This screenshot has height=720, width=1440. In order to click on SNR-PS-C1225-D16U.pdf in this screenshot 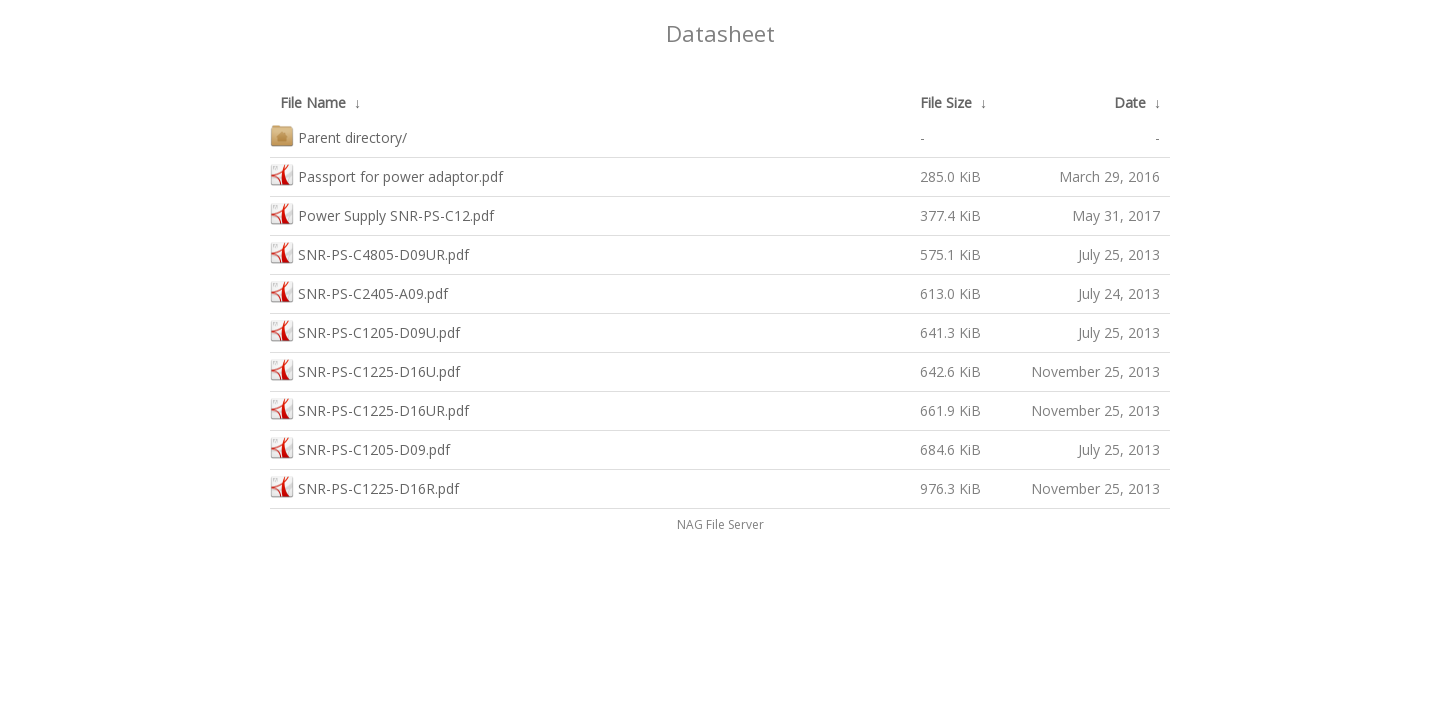, I will do `click(365, 369)`.